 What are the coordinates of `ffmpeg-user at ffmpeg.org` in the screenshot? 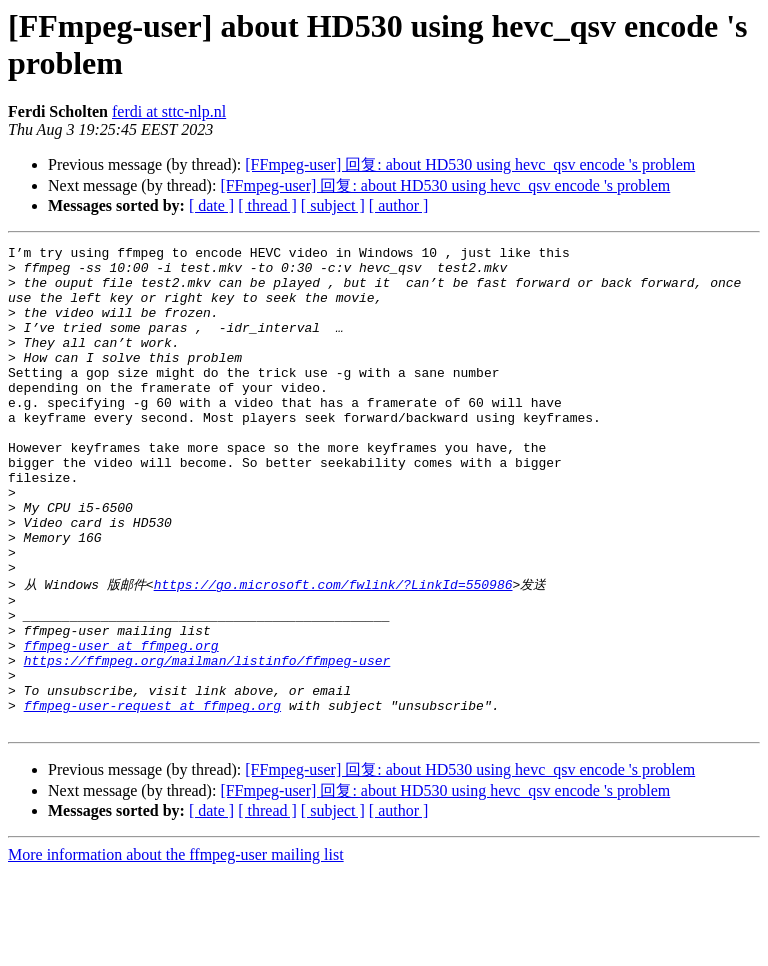 It's located at (121, 724).